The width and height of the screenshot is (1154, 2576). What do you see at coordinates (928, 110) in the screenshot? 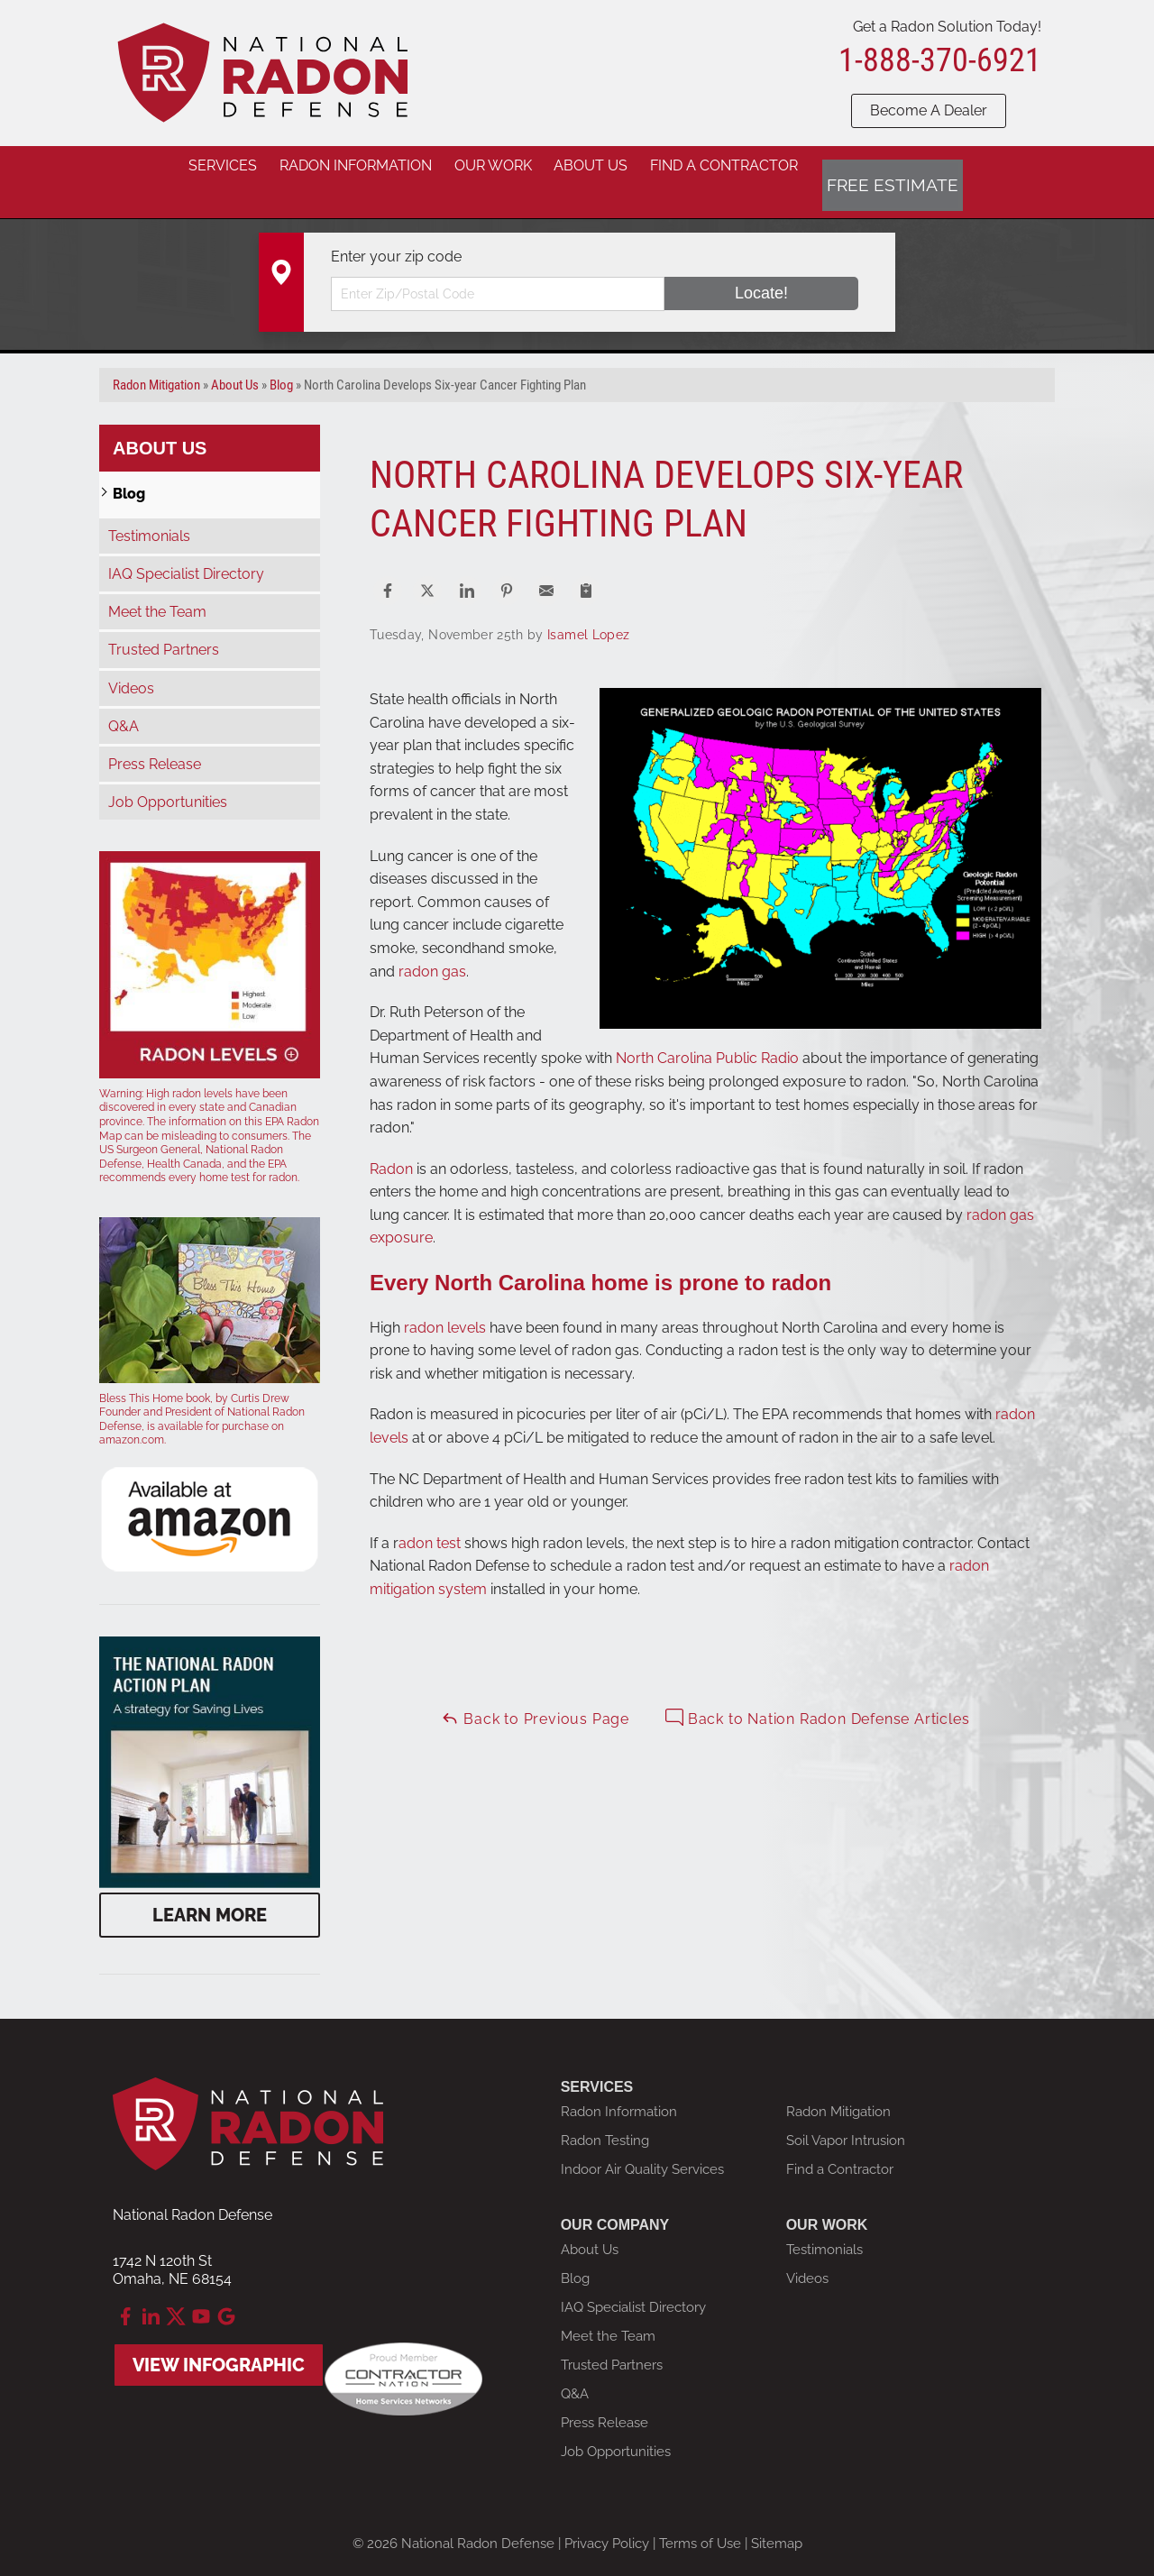
I see `Become A Dealer` at bounding box center [928, 110].